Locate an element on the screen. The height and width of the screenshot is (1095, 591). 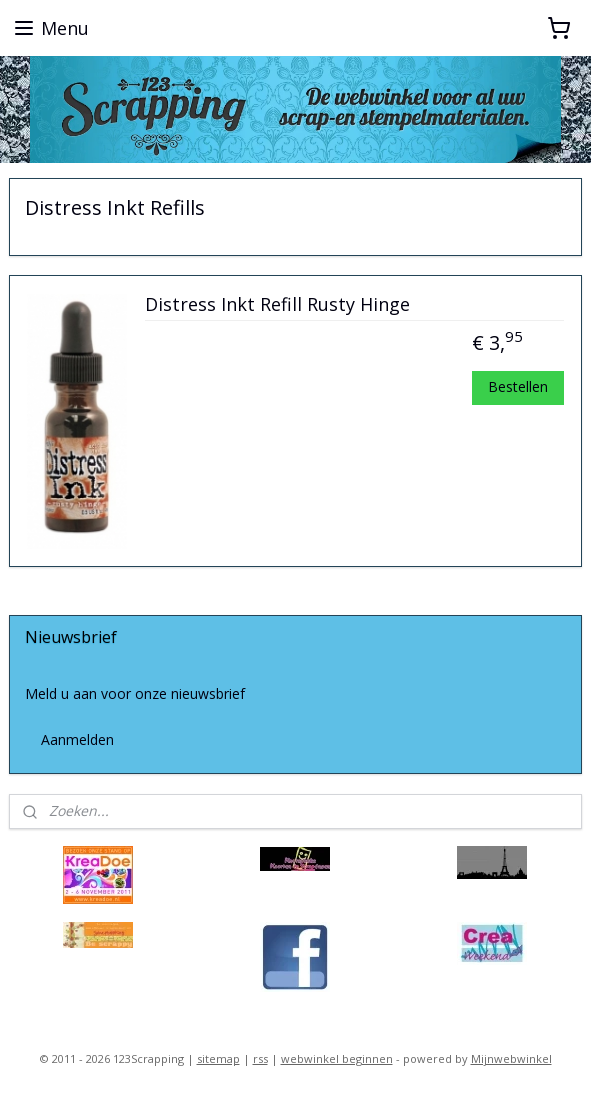
Aanmelden is located at coordinates (77, 739).